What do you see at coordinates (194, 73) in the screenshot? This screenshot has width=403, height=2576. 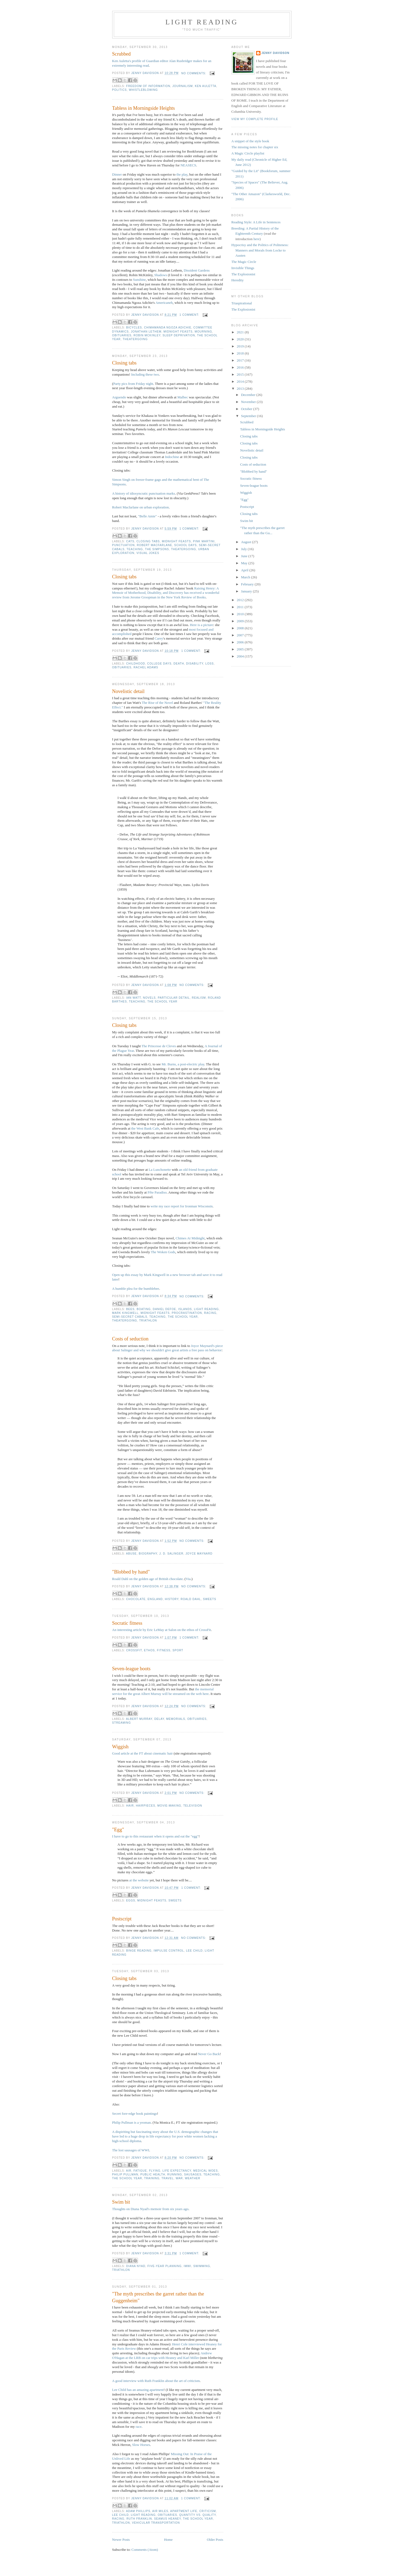 I see `No comments:` at bounding box center [194, 73].